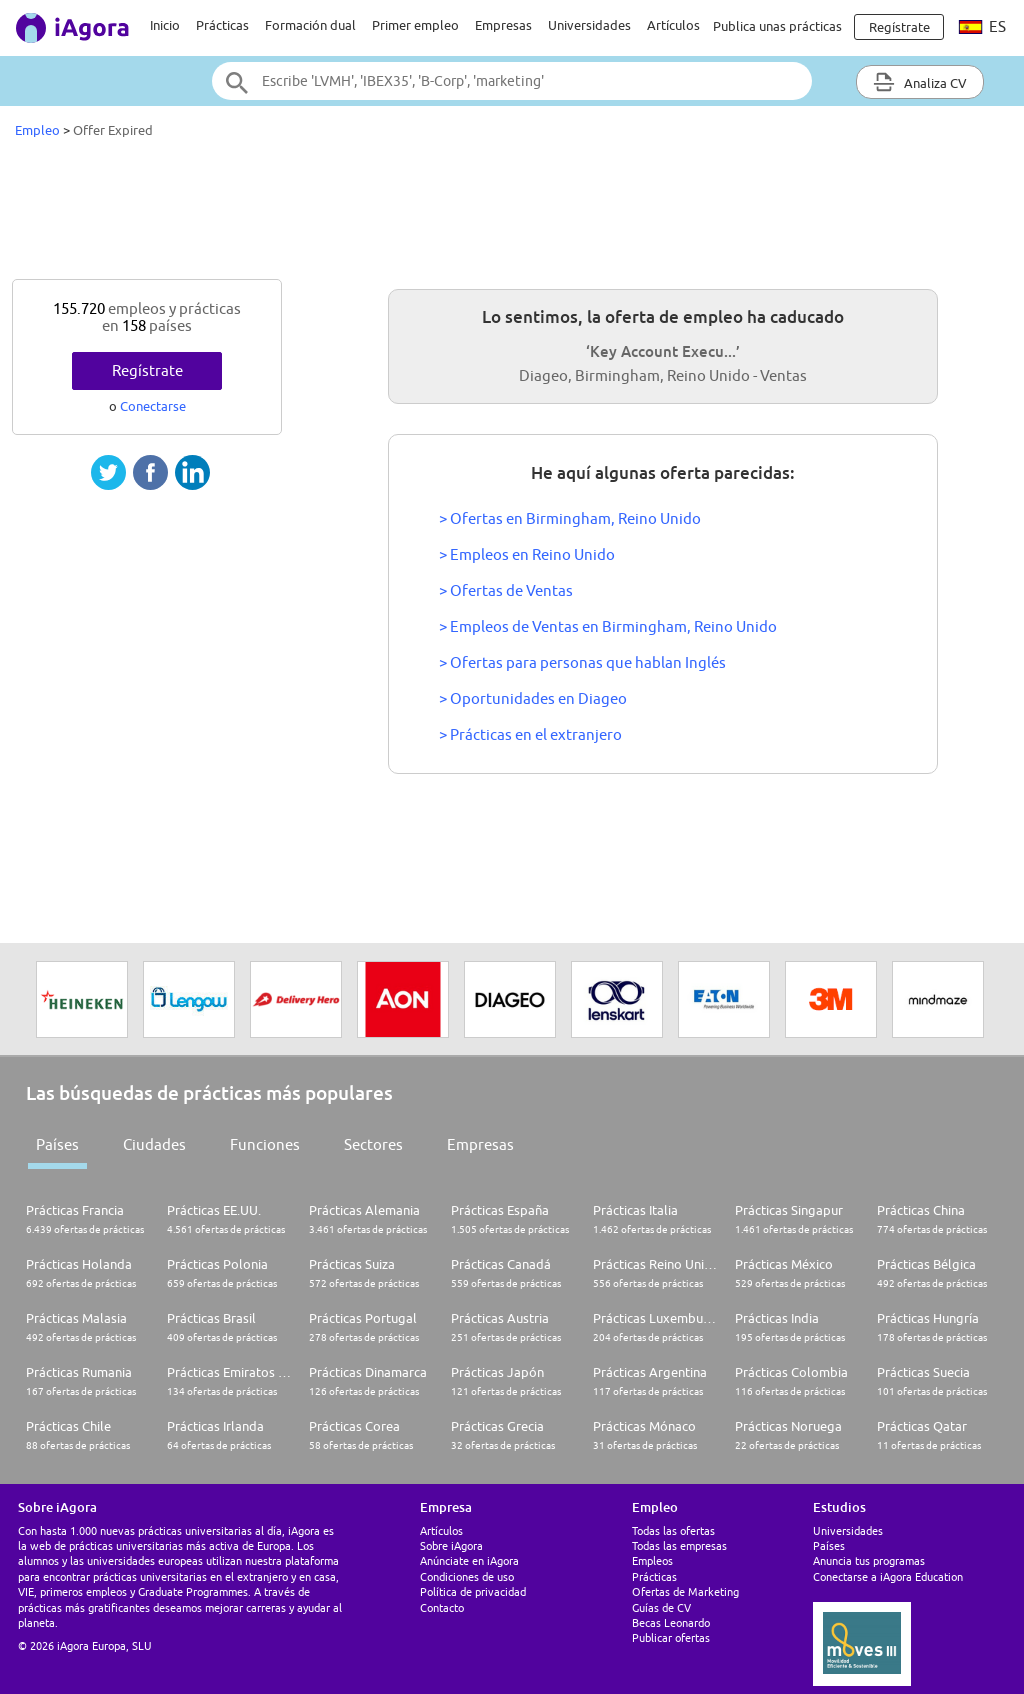  Describe the element at coordinates (527, 554) in the screenshot. I see `> Empleos en Reino Unido` at that location.